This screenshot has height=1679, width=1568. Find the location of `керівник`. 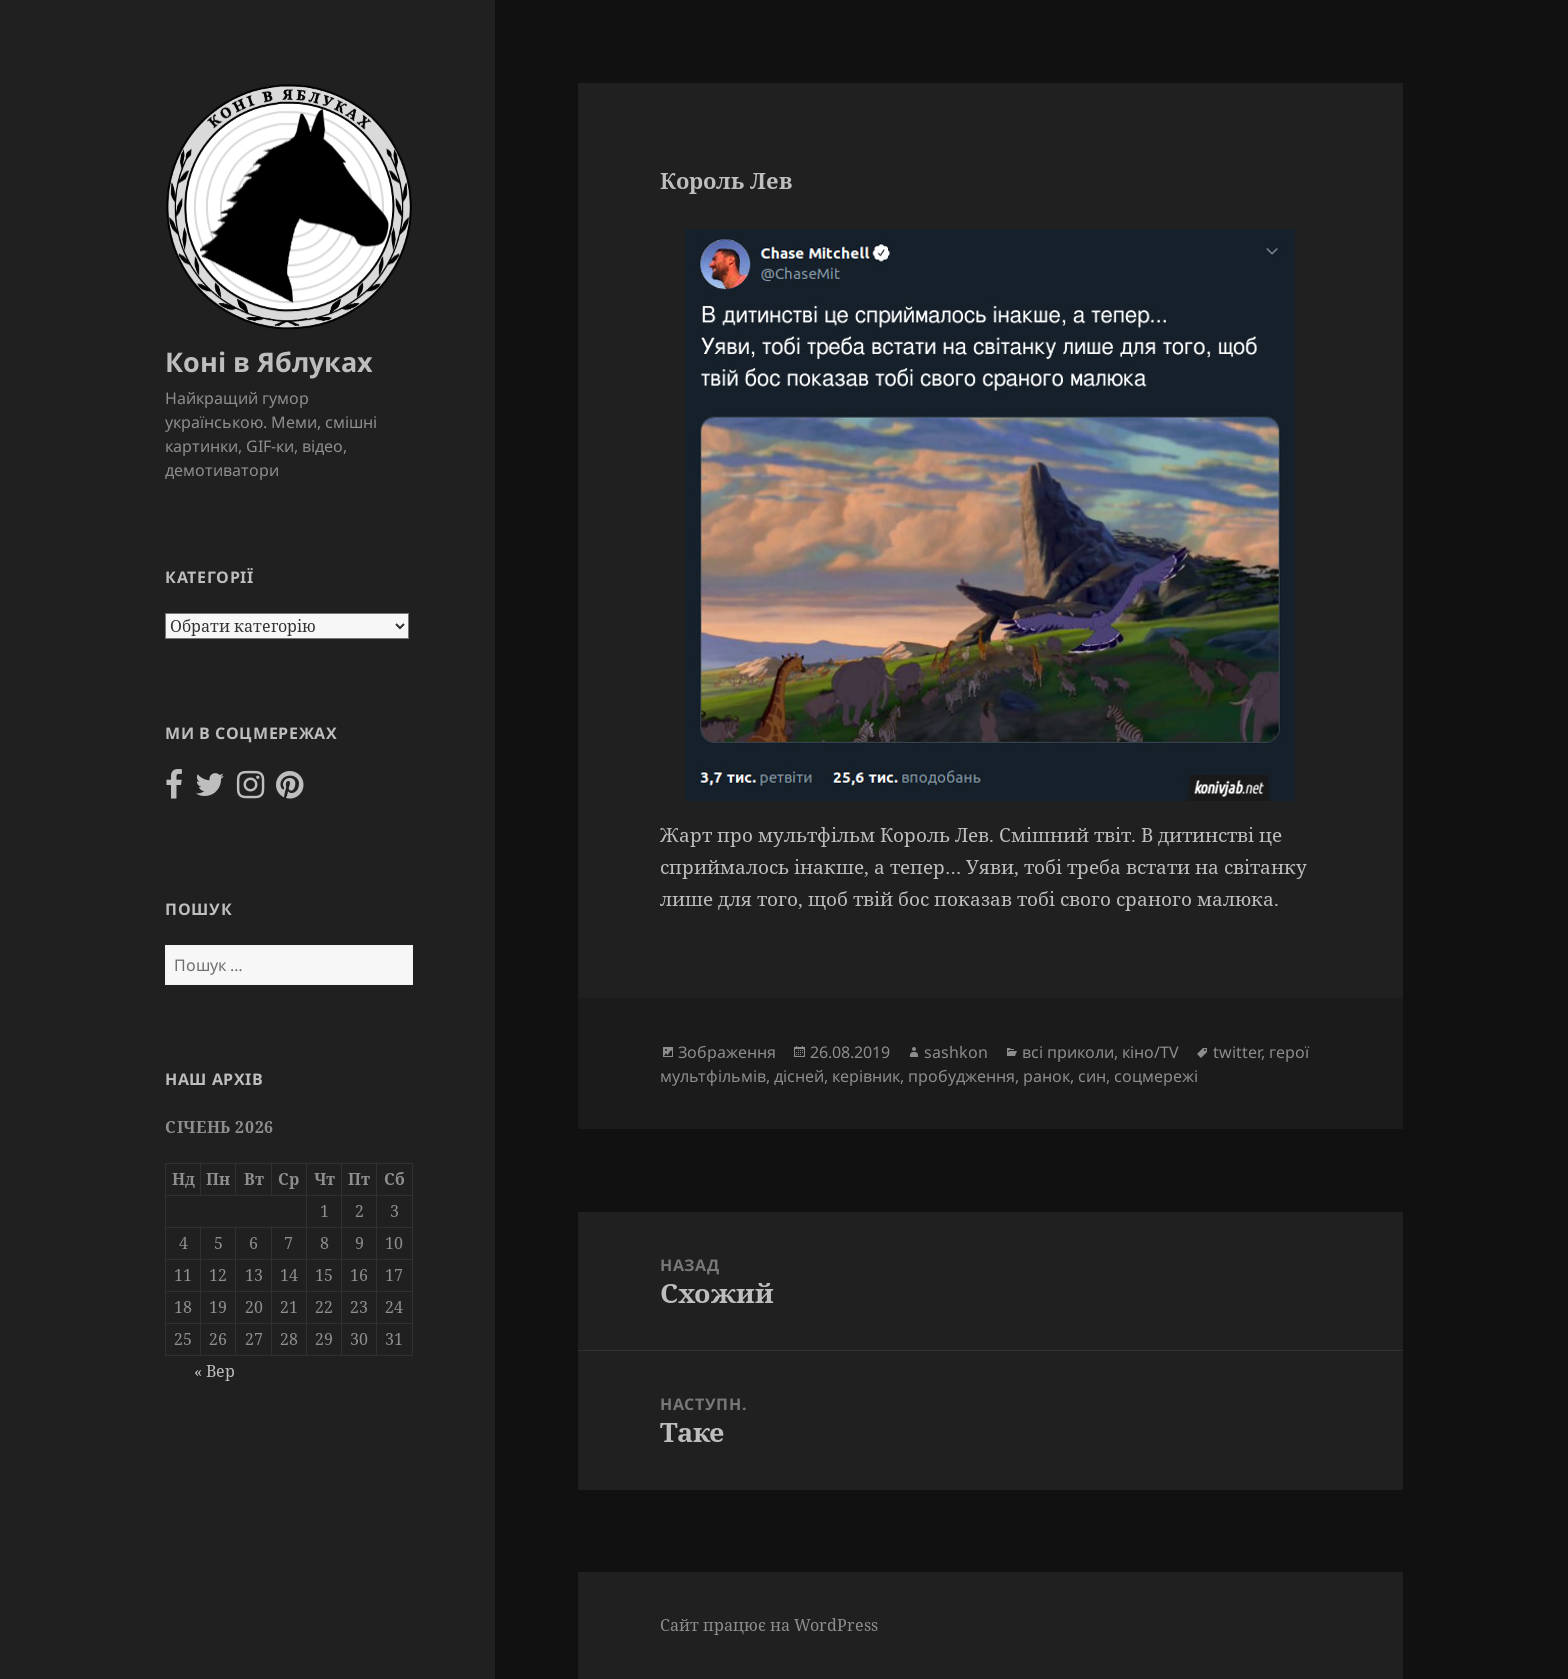

керівник is located at coordinates (866, 1076).